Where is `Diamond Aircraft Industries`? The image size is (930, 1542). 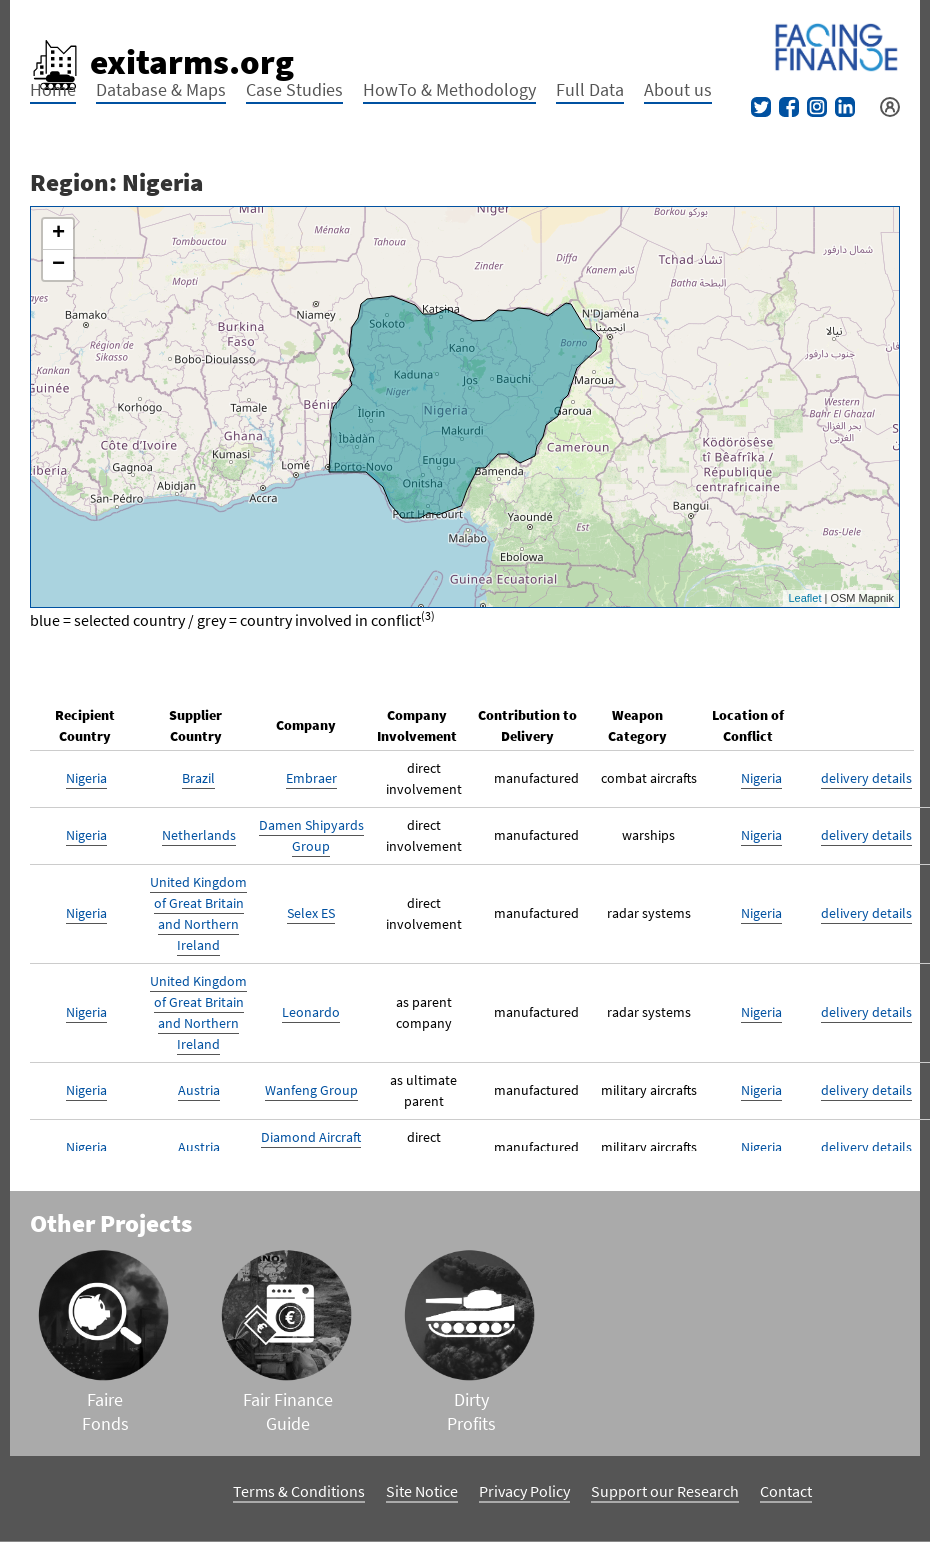 Diamond Aircraft Industries is located at coordinates (311, 1147).